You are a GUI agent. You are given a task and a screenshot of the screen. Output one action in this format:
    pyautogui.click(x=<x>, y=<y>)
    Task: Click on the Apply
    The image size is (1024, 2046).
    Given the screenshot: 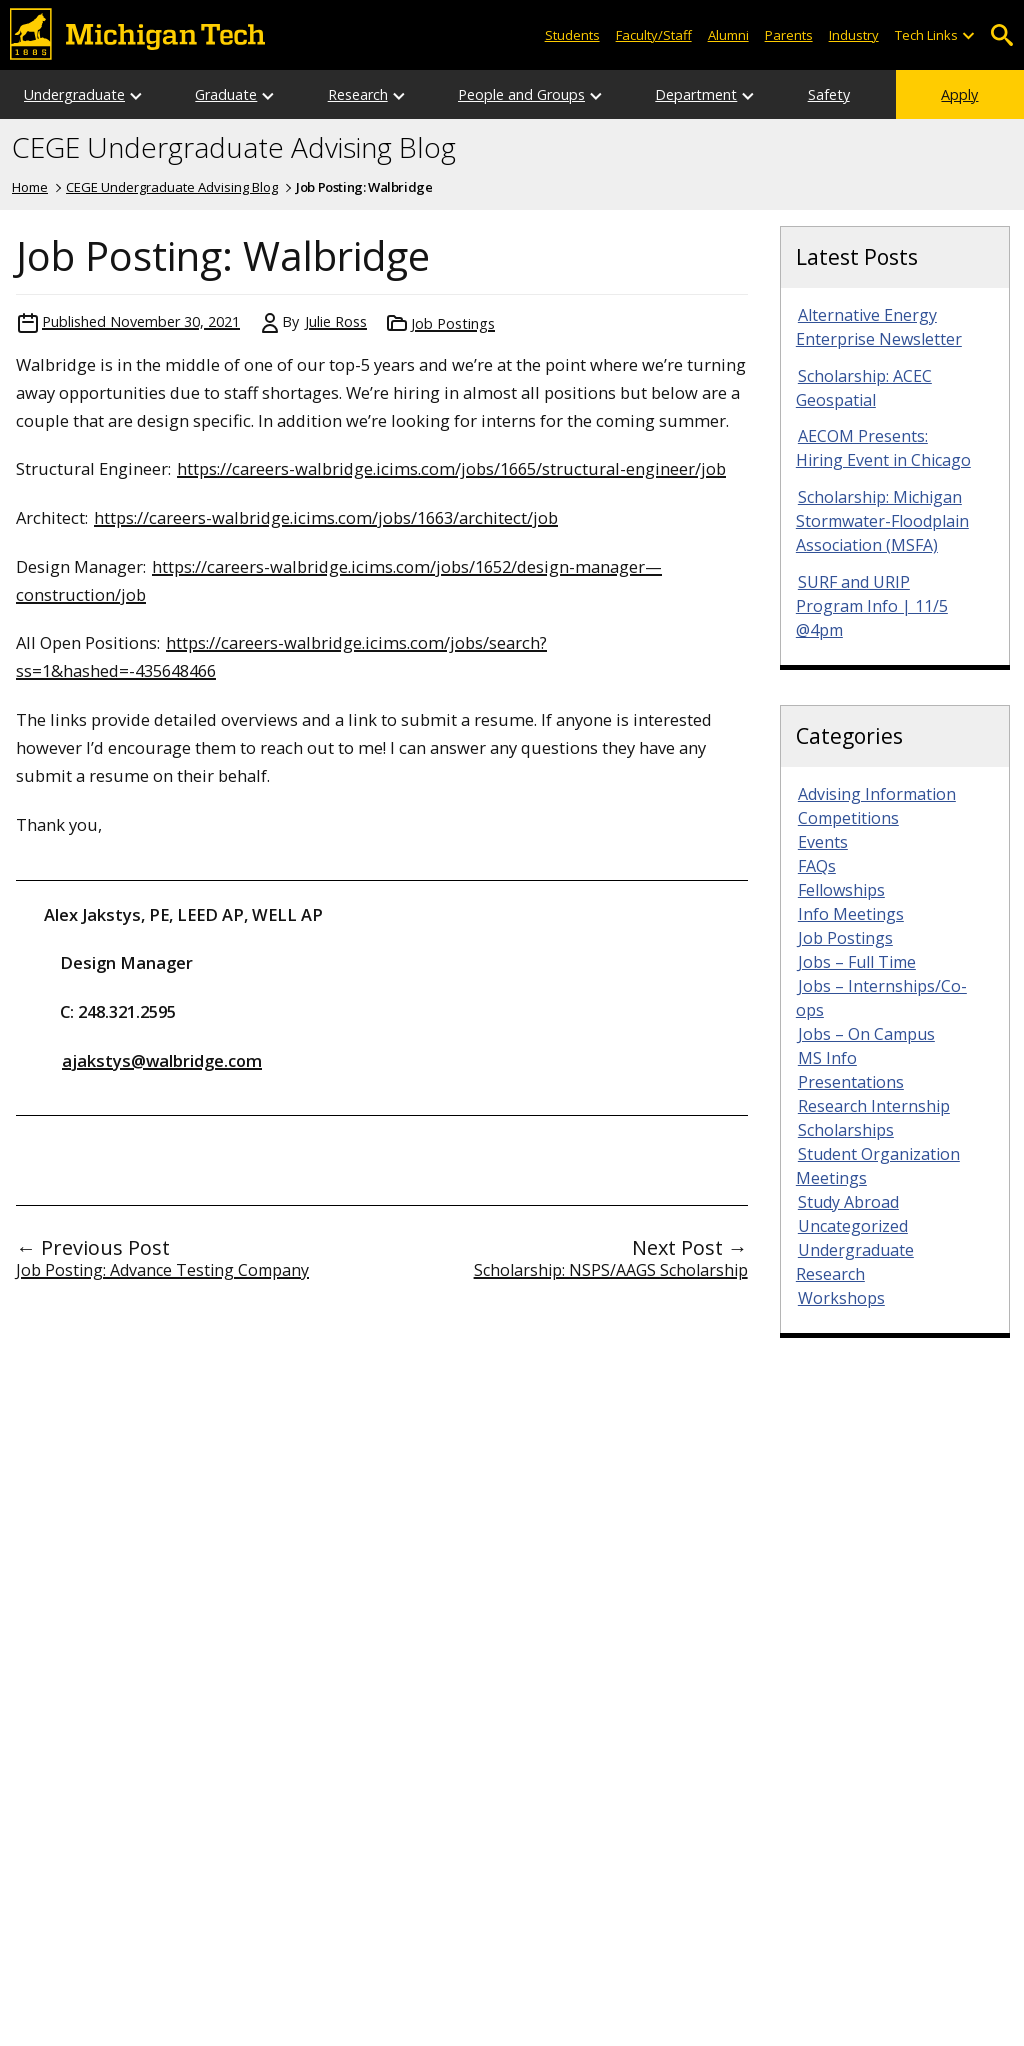 What is the action you would take?
    pyautogui.click(x=959, y=94)
    